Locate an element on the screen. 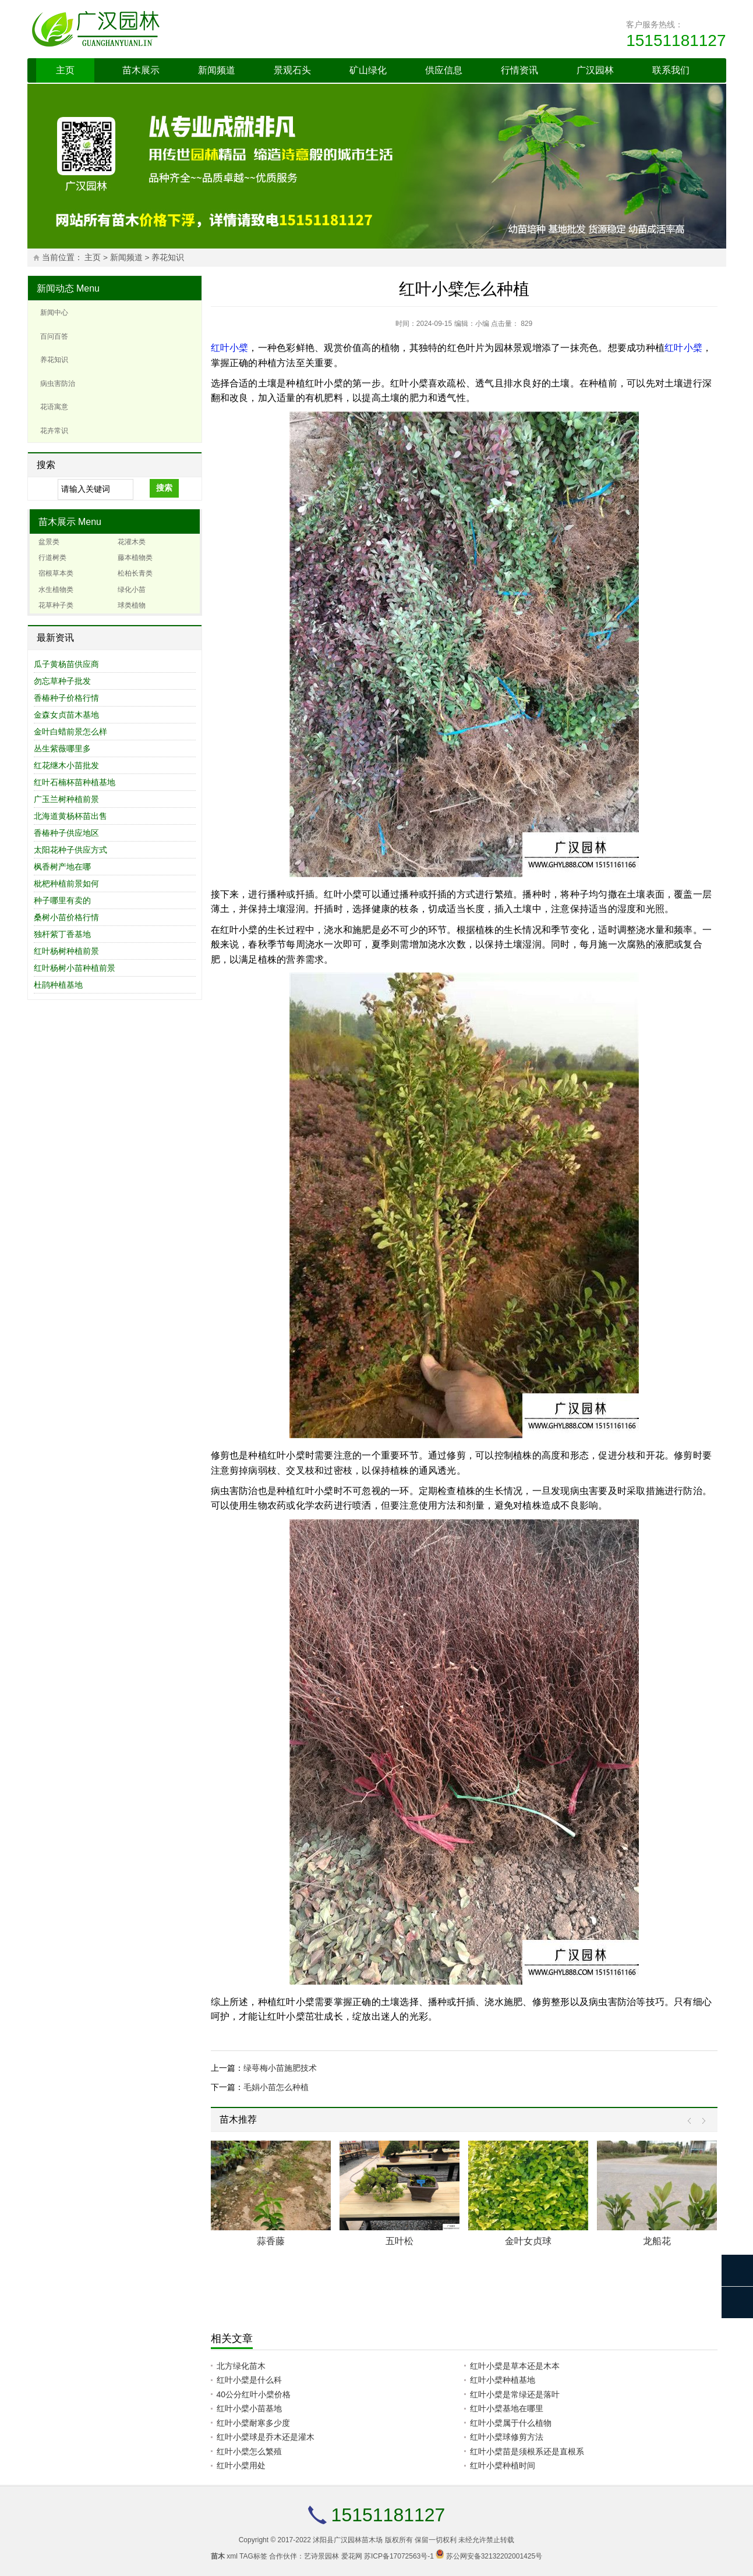  苏公网安备32132202001425号 is located at coordinates (494, 2556).